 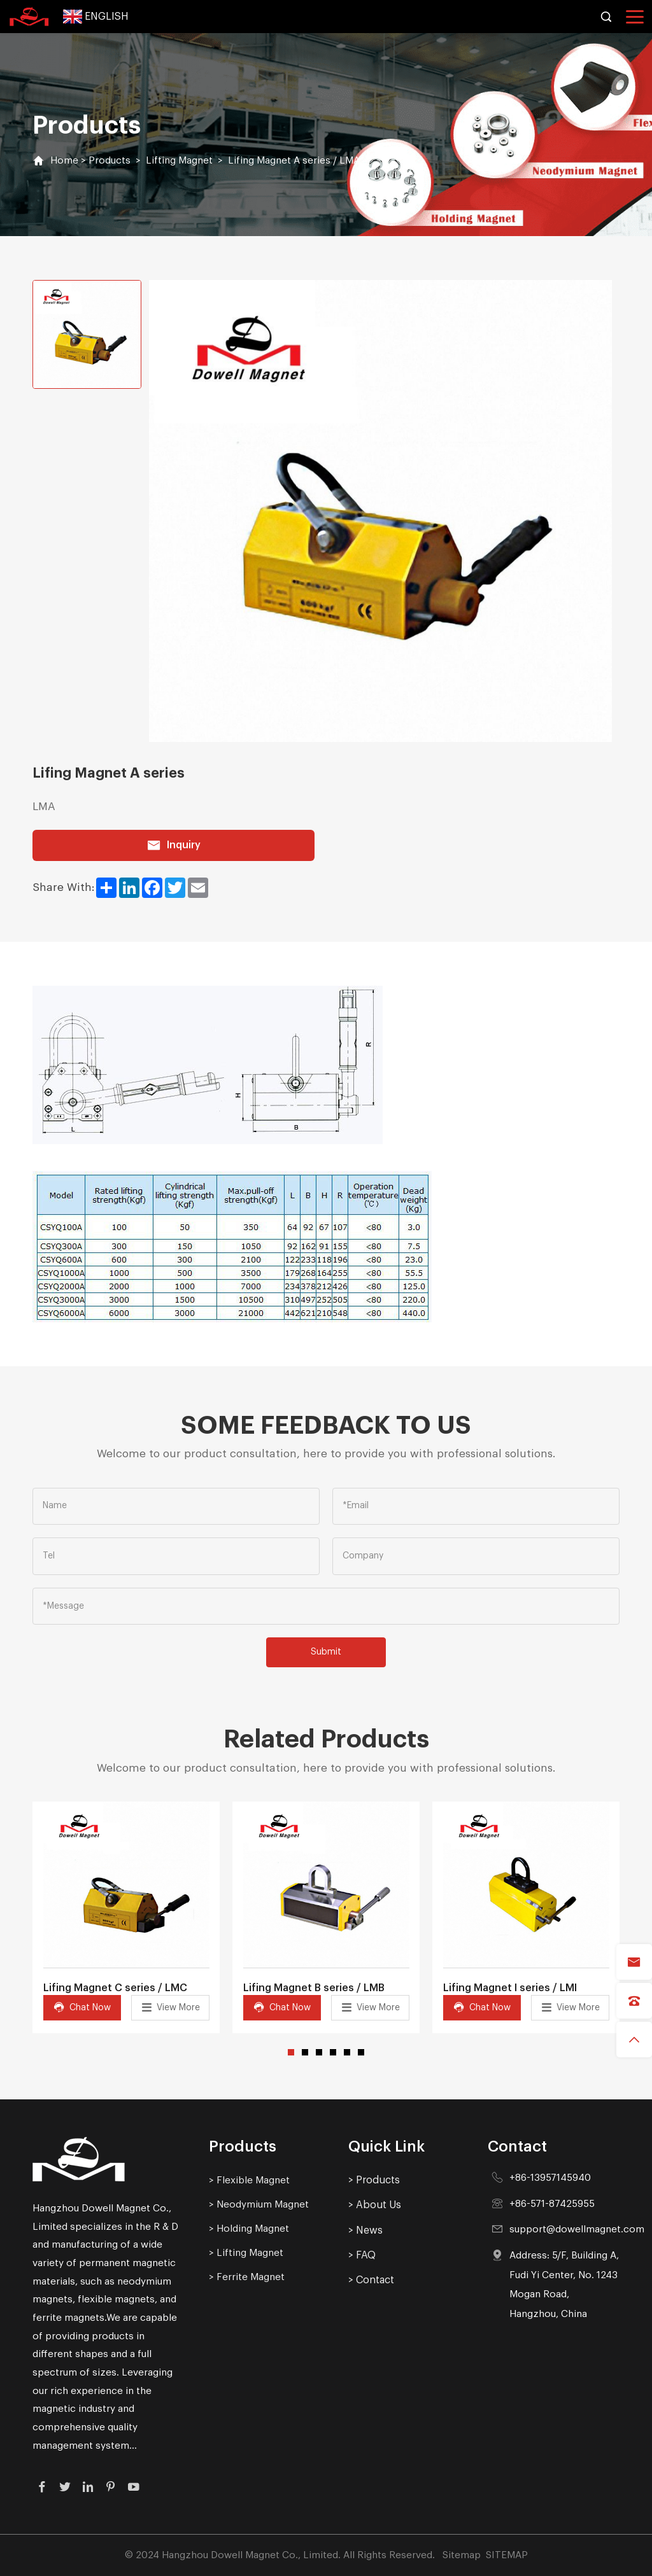 What do you see at coordinates (173, 845) in the screenshot?
I see `Inquiry` at bounding box center [173, 845].